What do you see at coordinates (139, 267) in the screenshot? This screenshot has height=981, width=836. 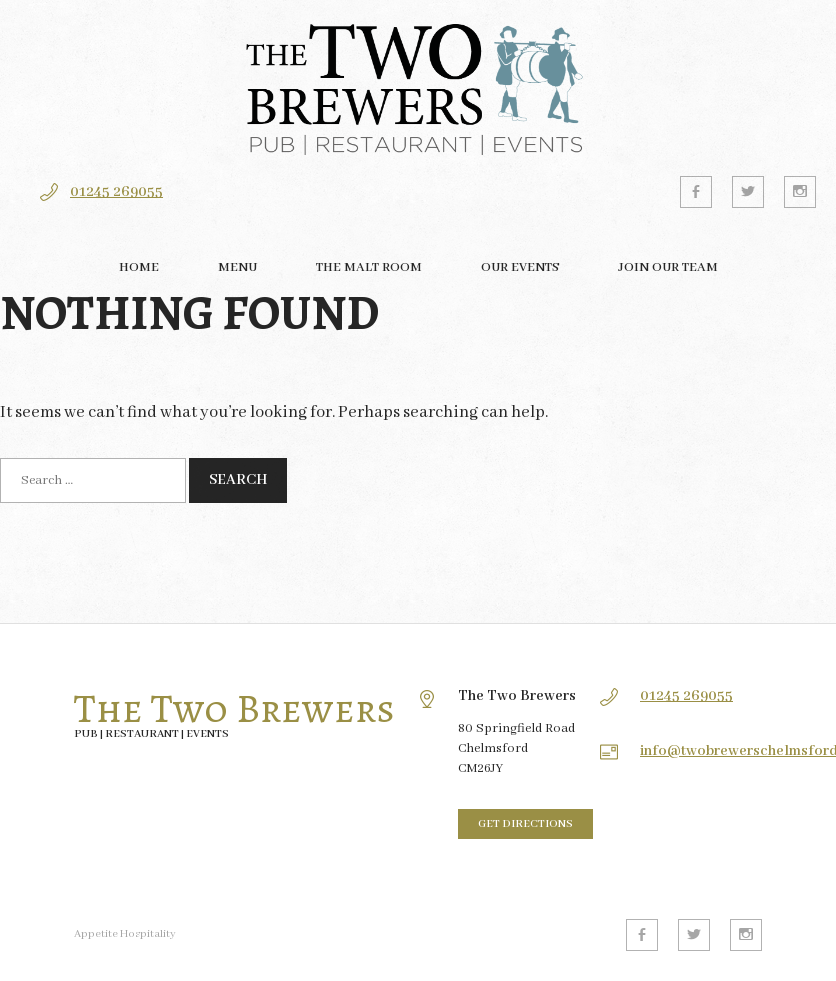 I see `Home` at bounding box center [139, 267].